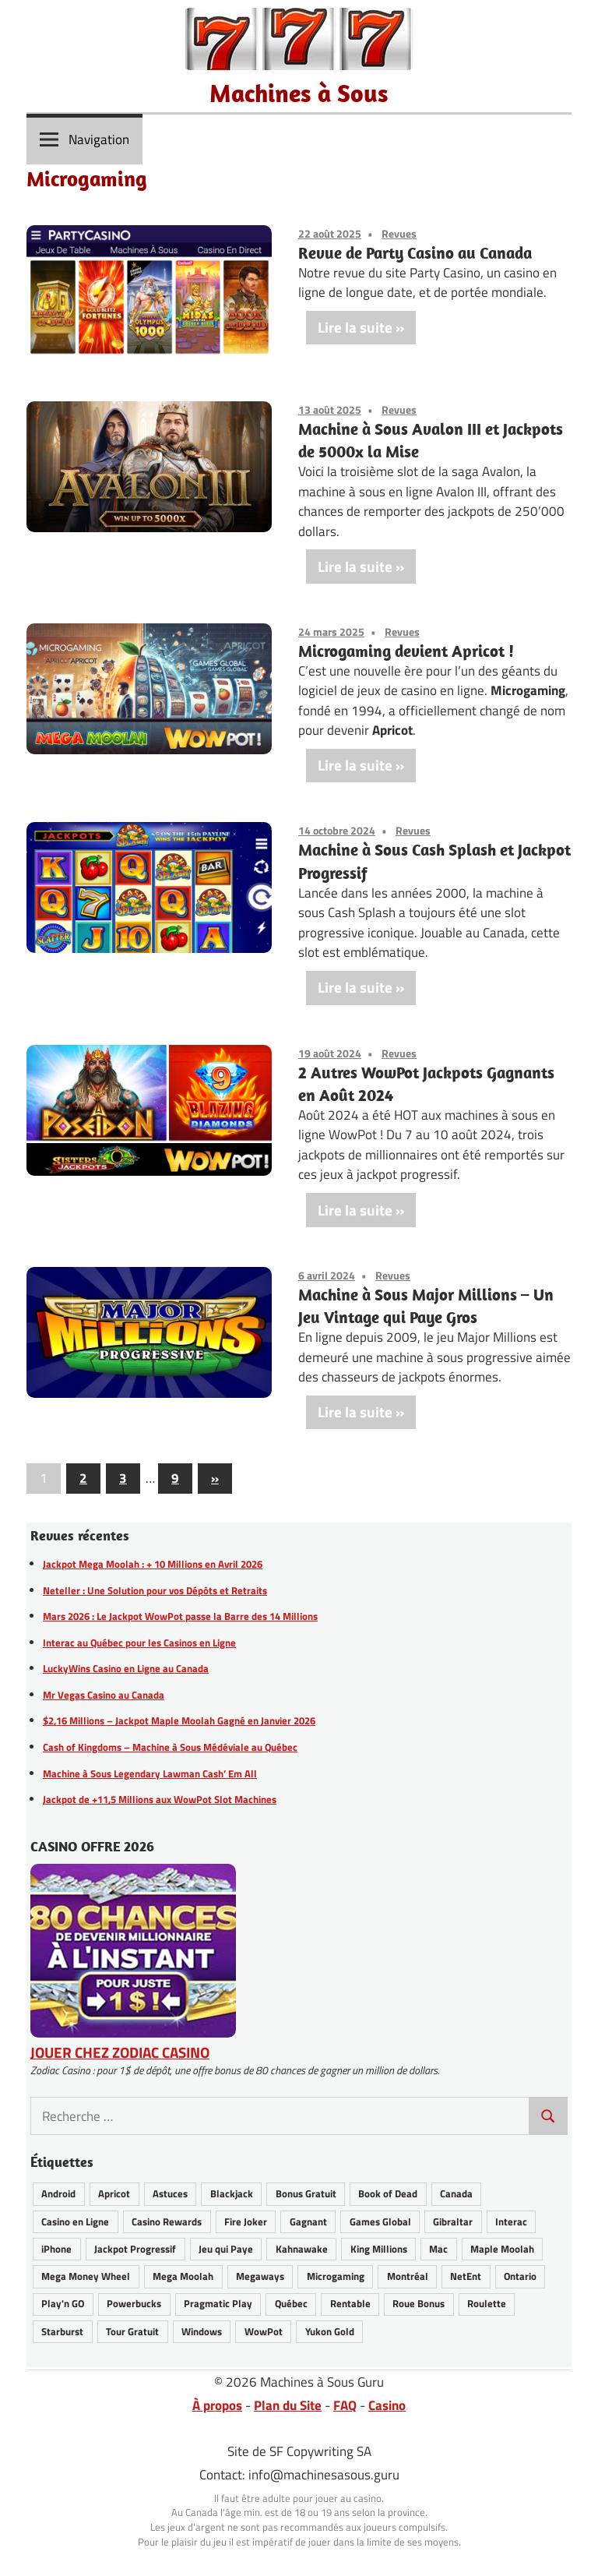 The image size is (598, 2576). What do you see at coordinates (150, 1773) in the screenshot?
I see `Machine à Sous Legendary Lawman Cash’ Em All` at bounding box center [150, 1773].